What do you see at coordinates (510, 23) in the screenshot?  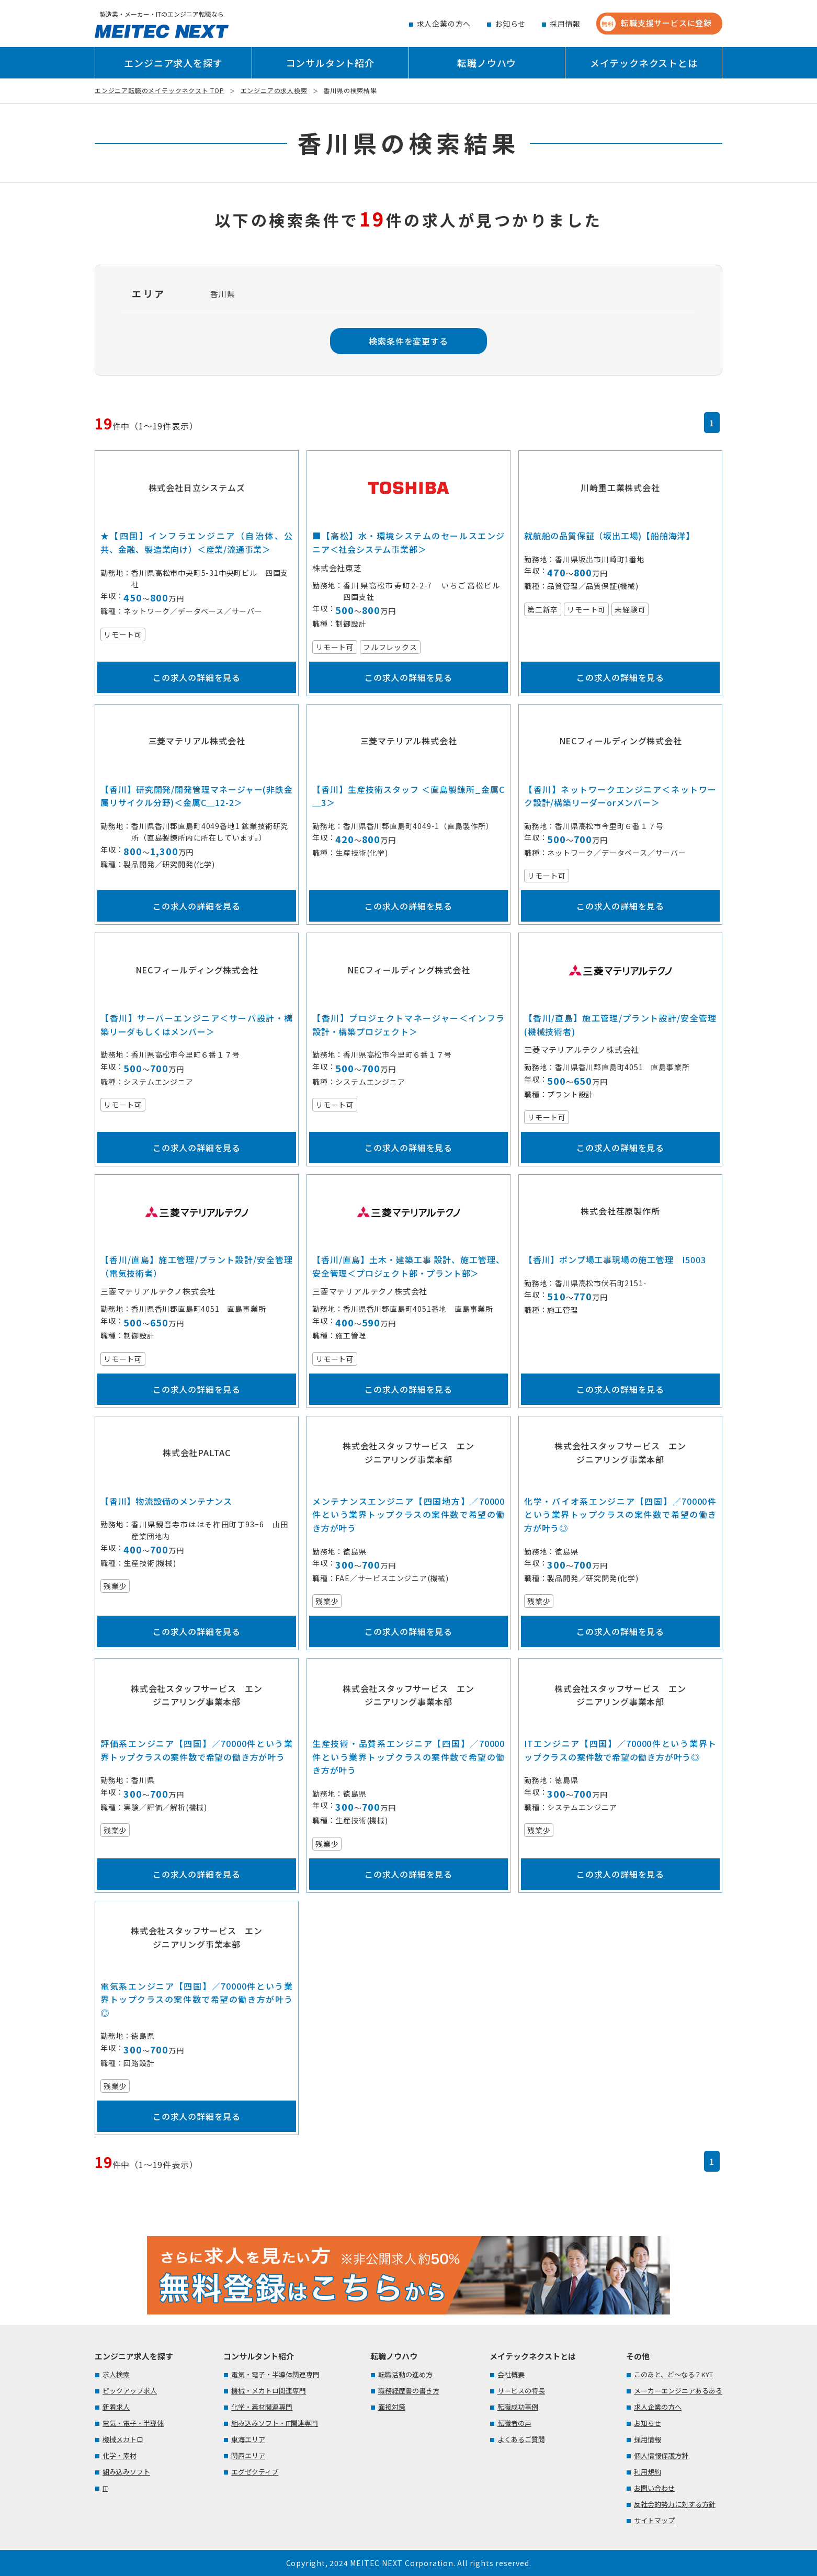 I see `お知らせ` at bounding box center [510, 23].